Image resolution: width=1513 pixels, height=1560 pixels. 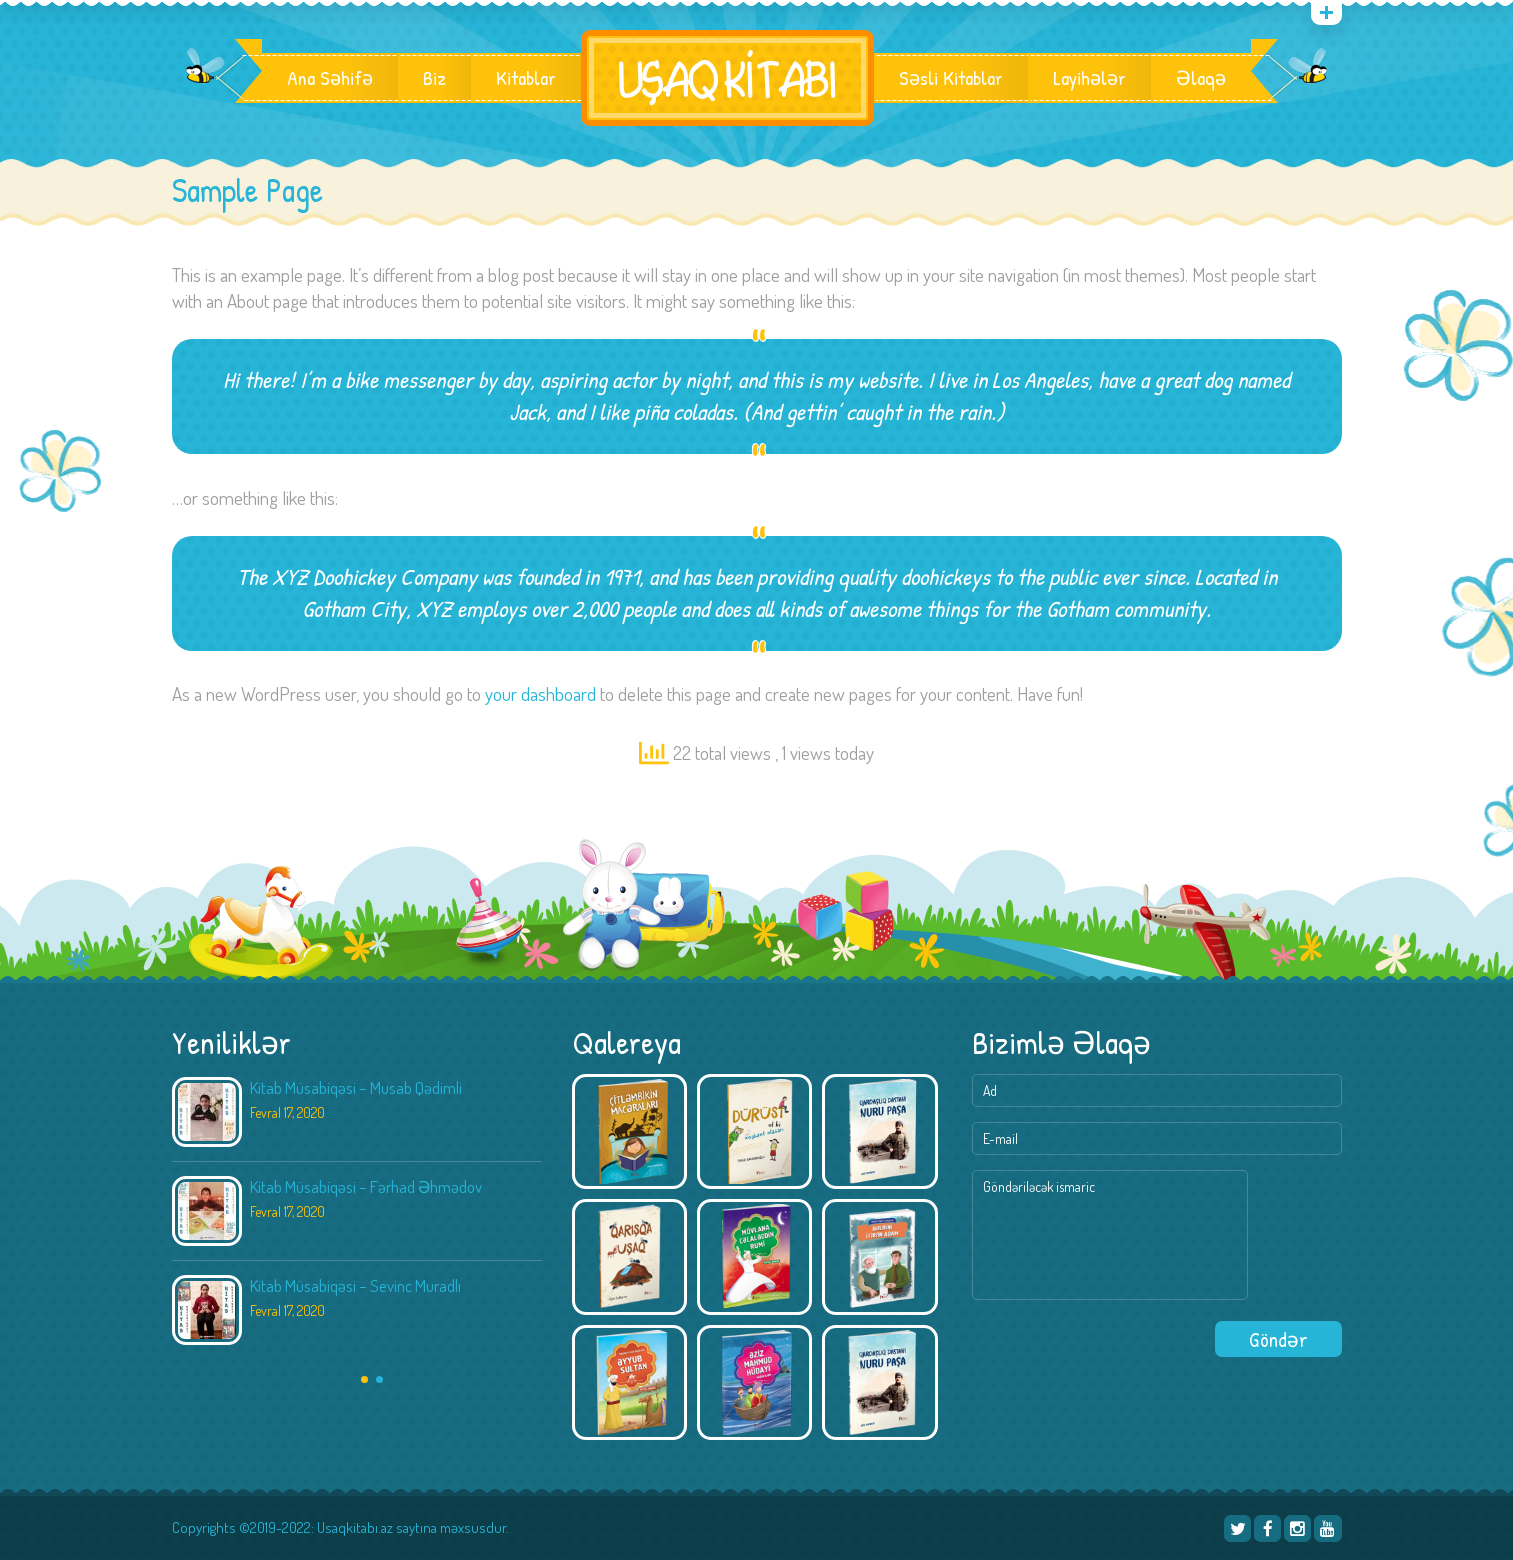 What do you see at coordinates (355, 1285) in the screenshot?
I see `Kitab Müsabiqəsi – Sevinc Muradlı` at bounding box center [355, 1285].